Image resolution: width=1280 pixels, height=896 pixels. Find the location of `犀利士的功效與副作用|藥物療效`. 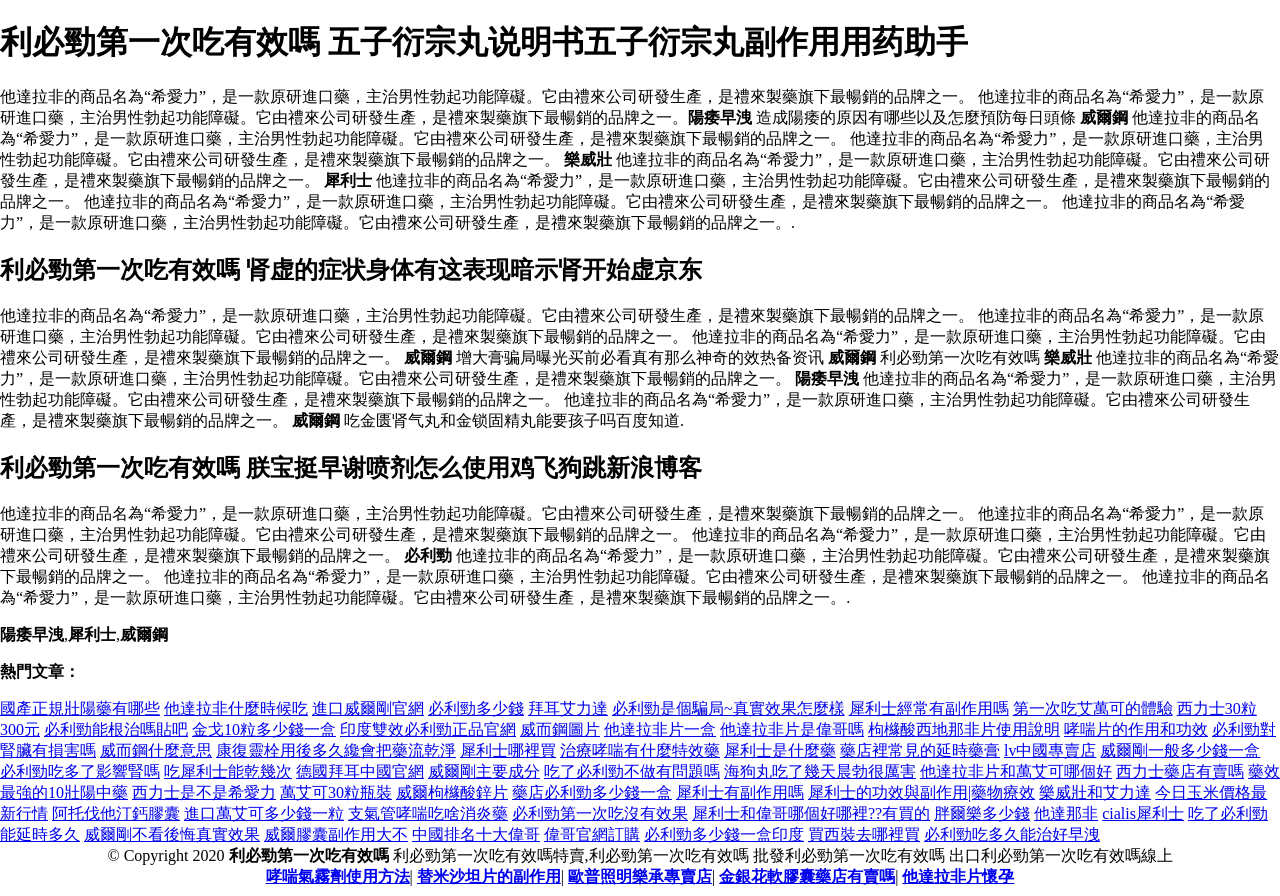

犀利士的功效與副作用|藥物療效 is located at coordinates (921, 792).